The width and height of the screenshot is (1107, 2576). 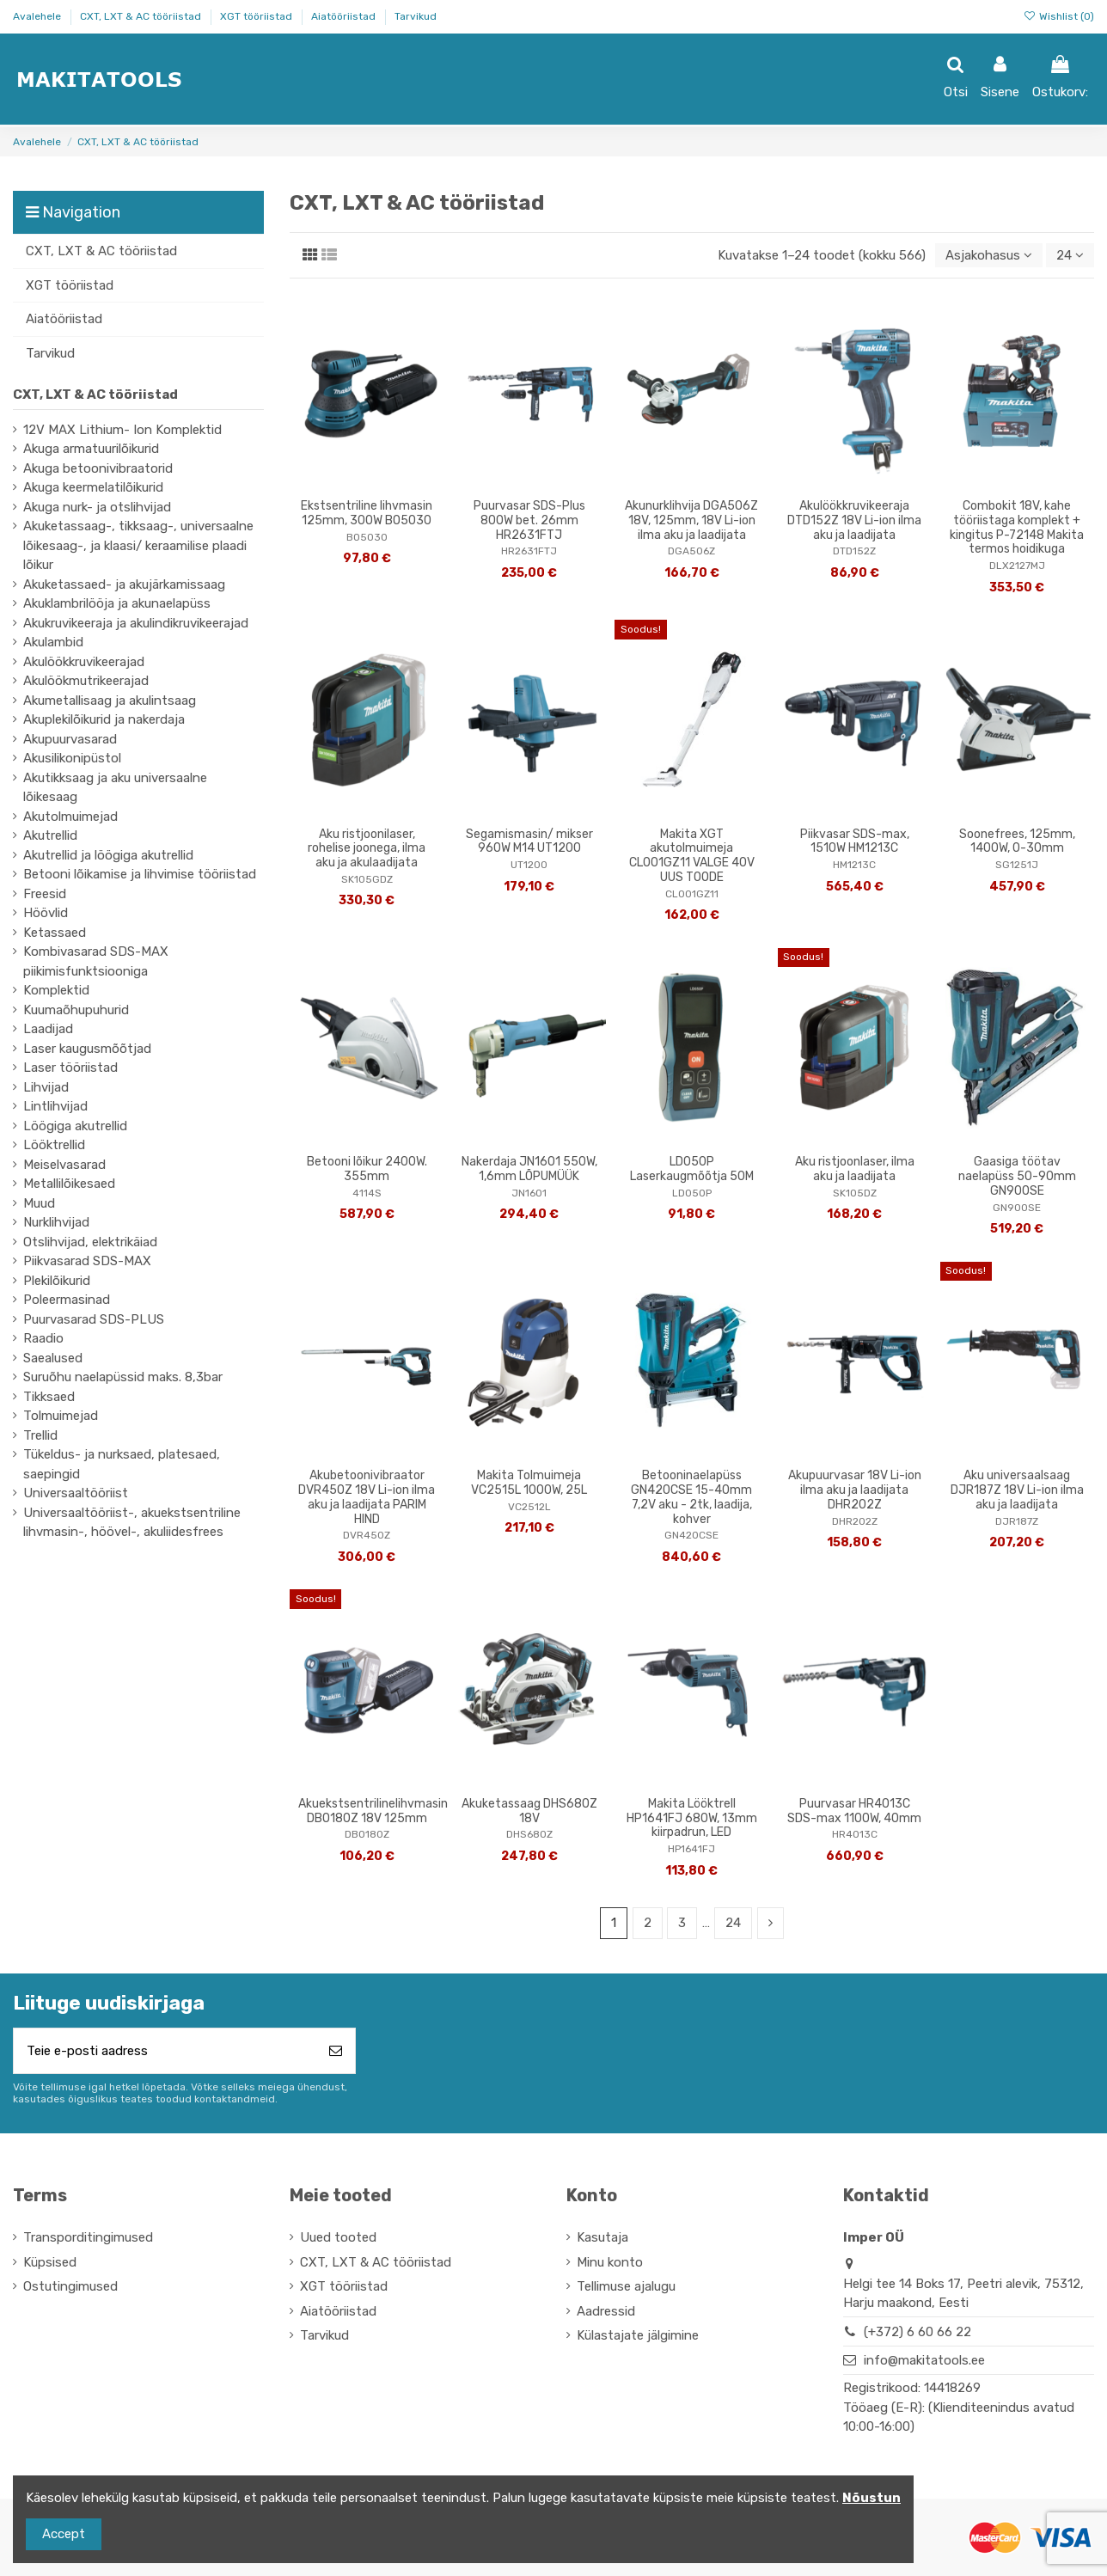 What do you see at coordinates (123, 1377) in the screenshot?
I see `Suruõhu naelapüssid maks. 8,3bar` at bounding box center [123, 1377].